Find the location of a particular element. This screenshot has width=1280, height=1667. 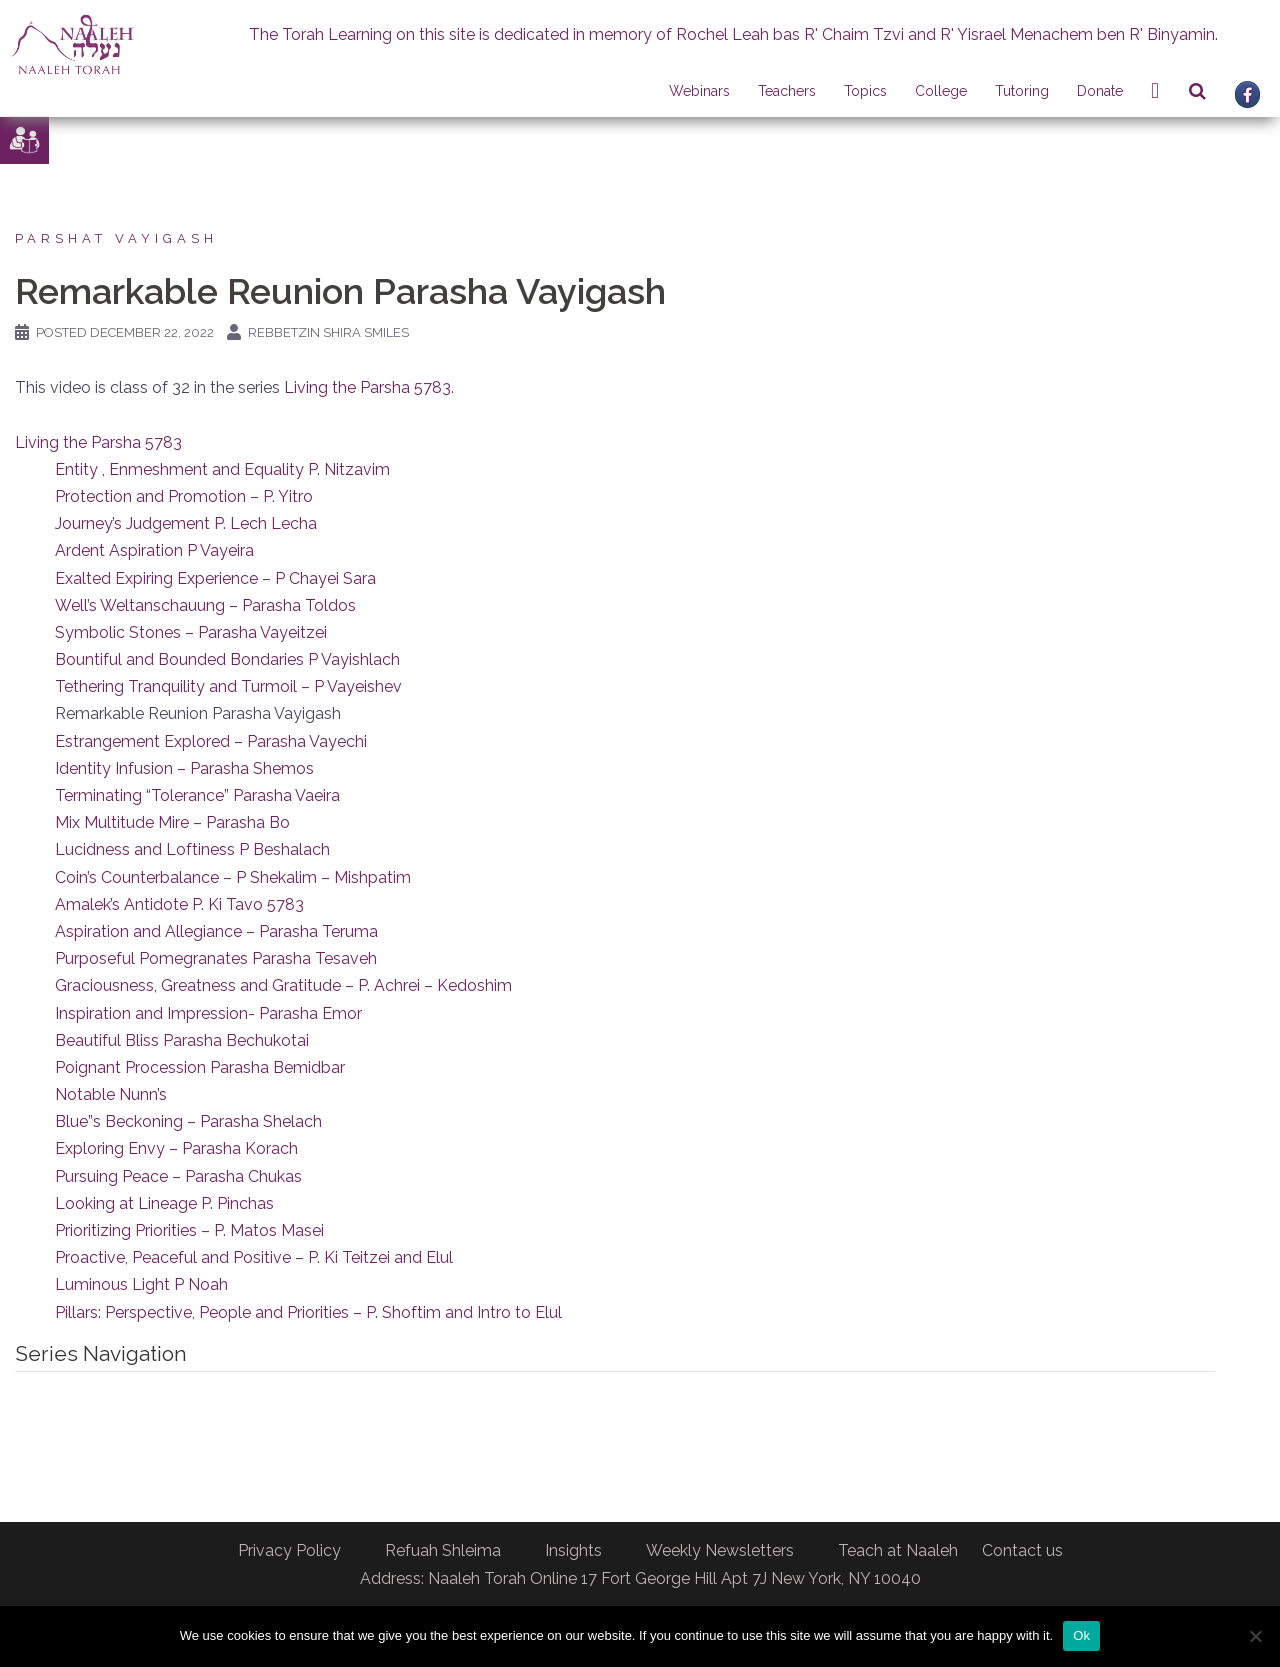

Estrangement Explored – Parasha Vayechi is located at coordinates (211, 741).